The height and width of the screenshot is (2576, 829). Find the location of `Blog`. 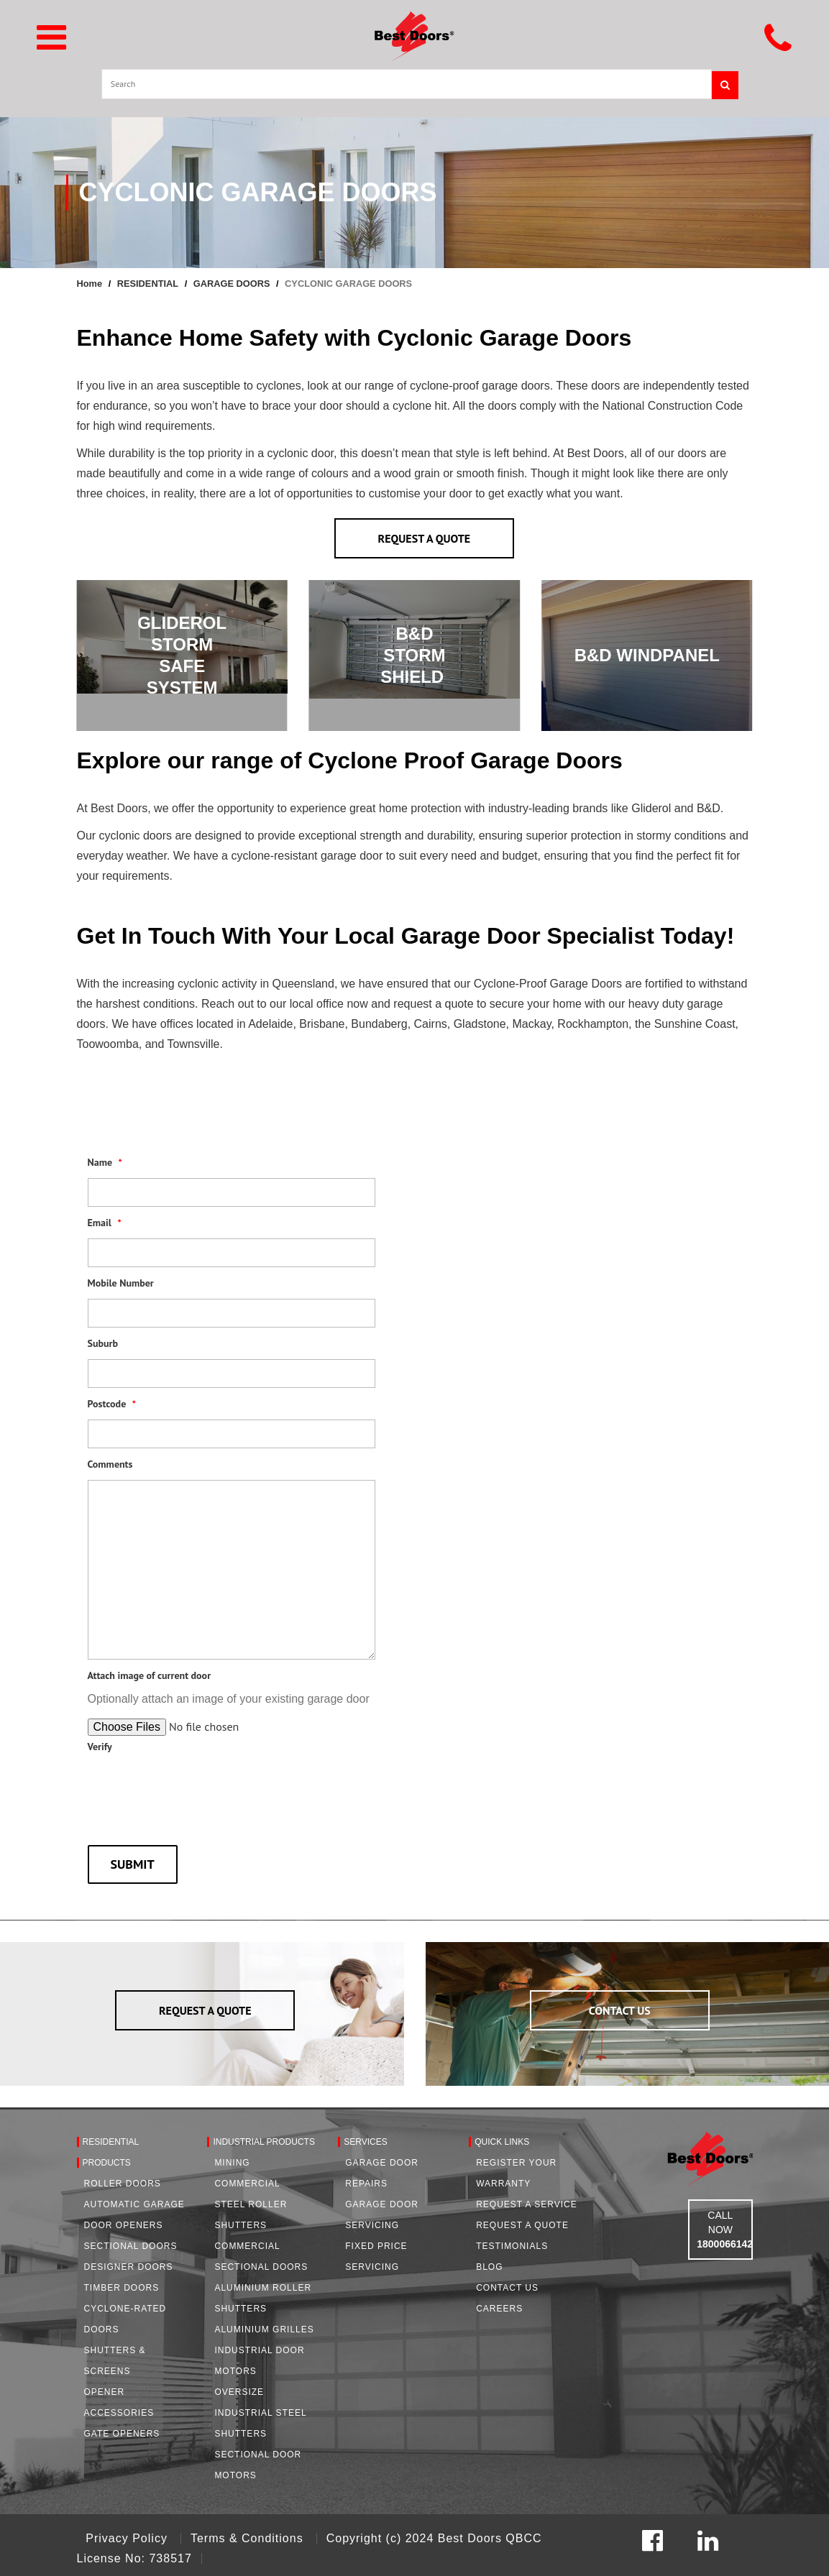

Blog is located at coordinates (489, 2267).